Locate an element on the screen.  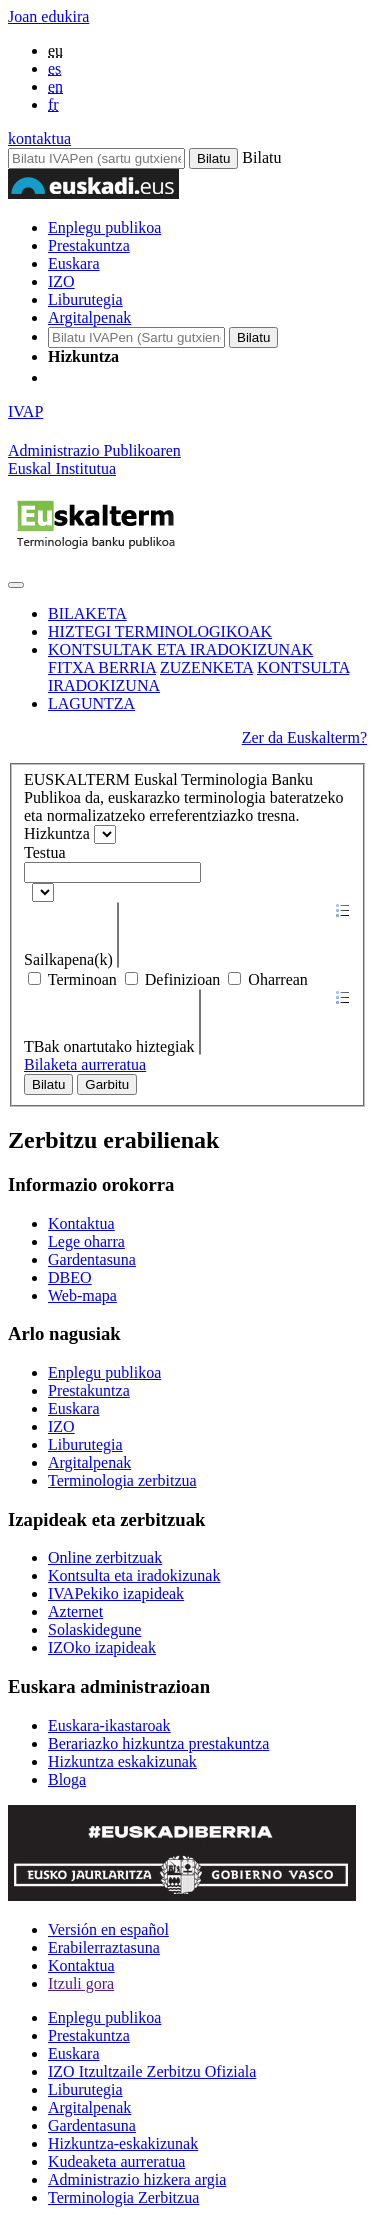
Terminologia zerbitzua [Link Terminologia zerbitzua] is located at coordinates (122, 1480).